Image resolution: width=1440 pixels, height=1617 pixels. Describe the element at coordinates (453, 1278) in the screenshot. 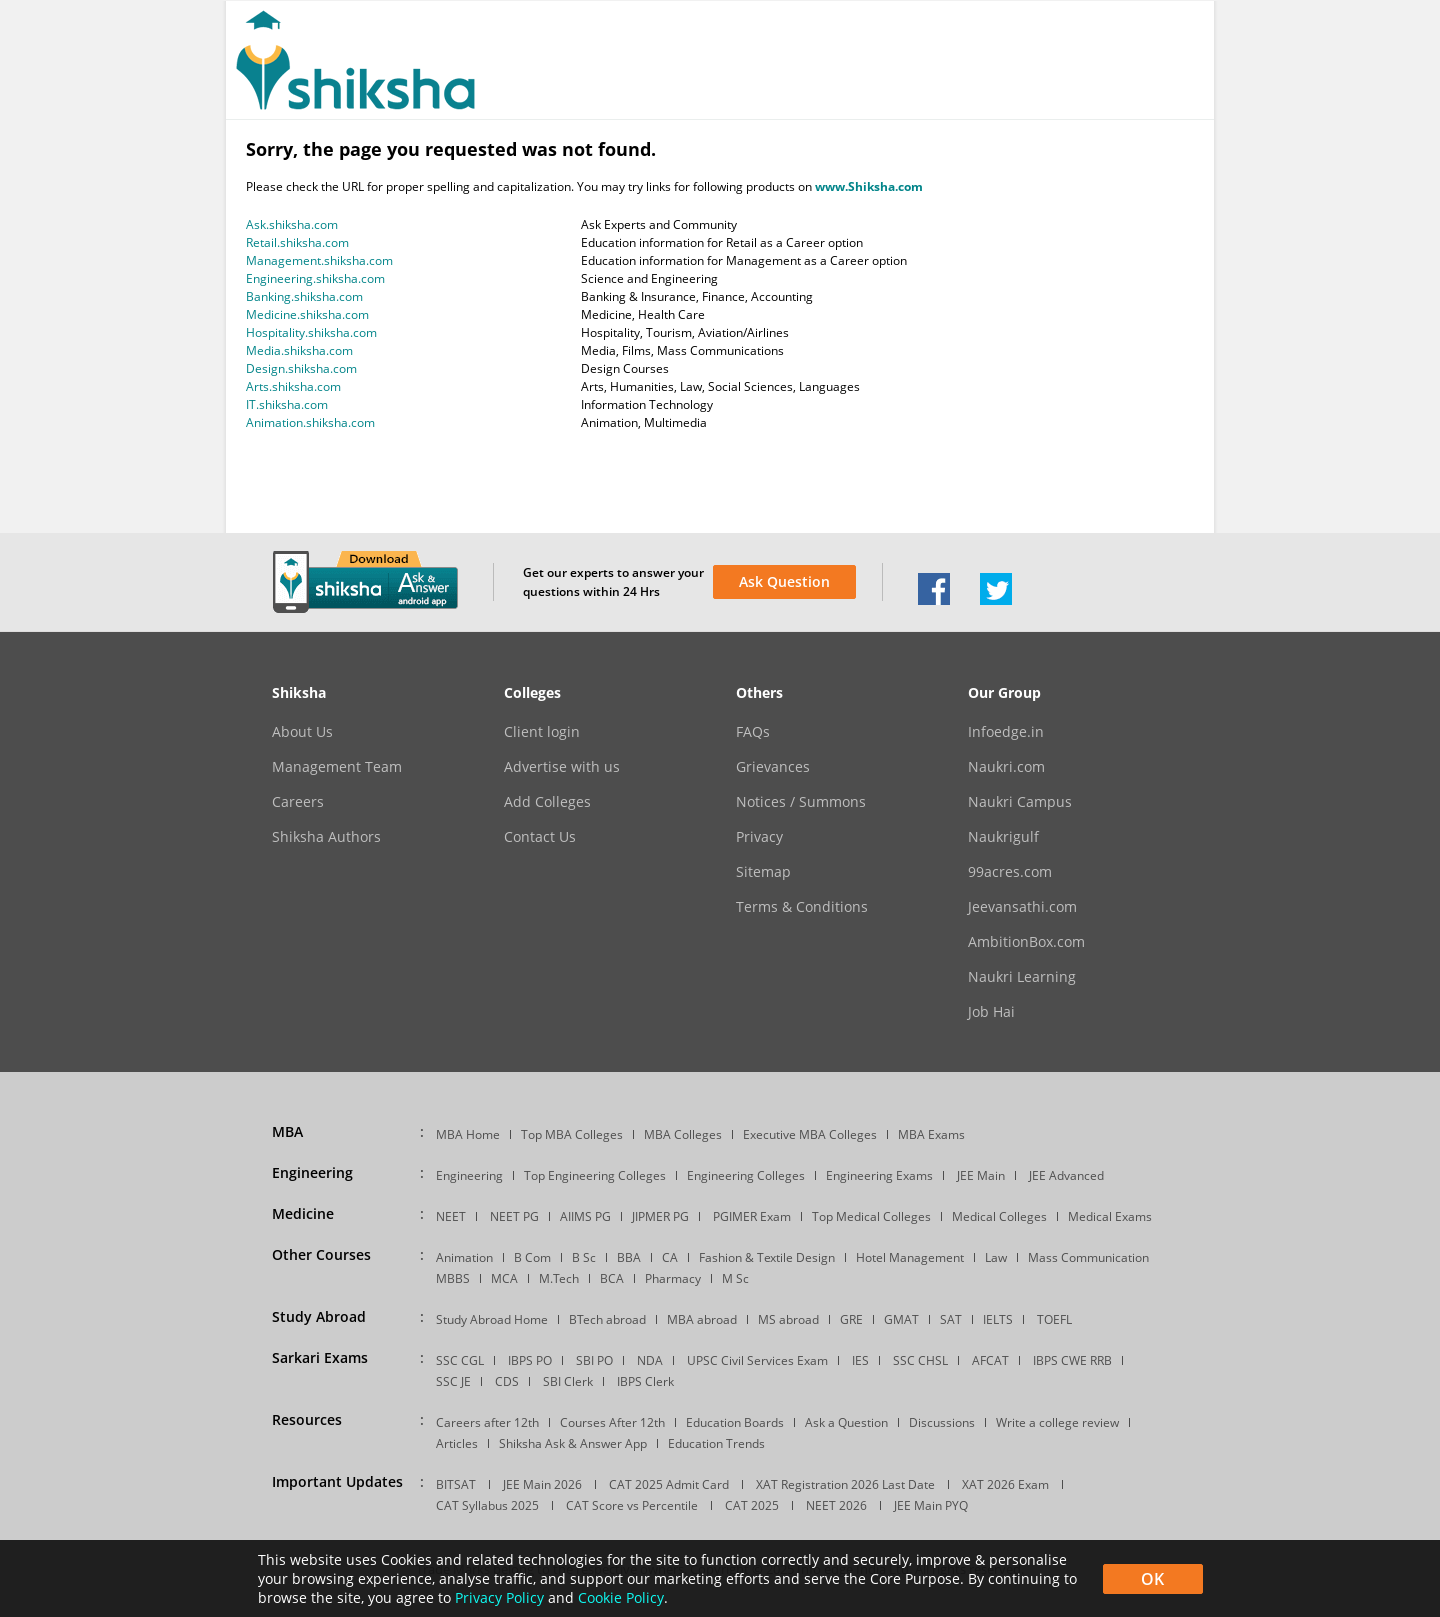

I see `MBBS` at that location.